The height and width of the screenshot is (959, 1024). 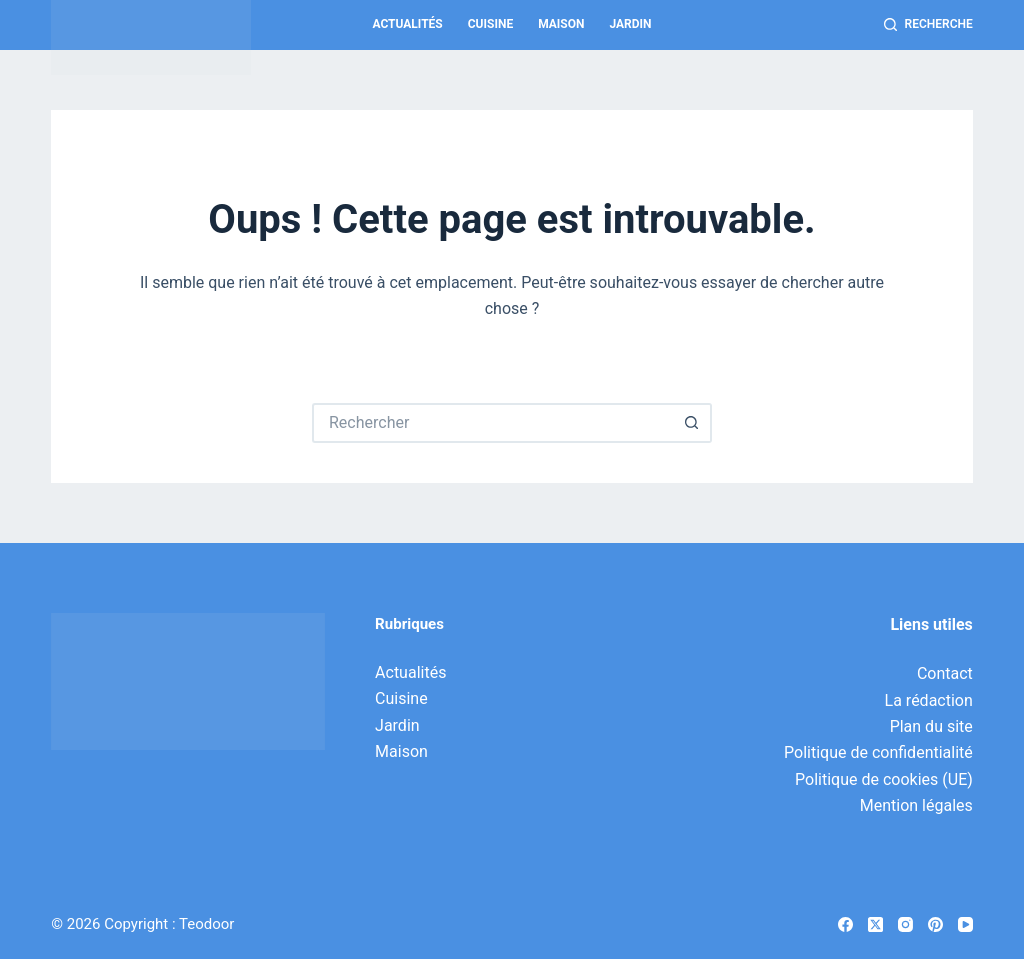 I want to click on [Bouton de recherche], so click(x=692, y=423).